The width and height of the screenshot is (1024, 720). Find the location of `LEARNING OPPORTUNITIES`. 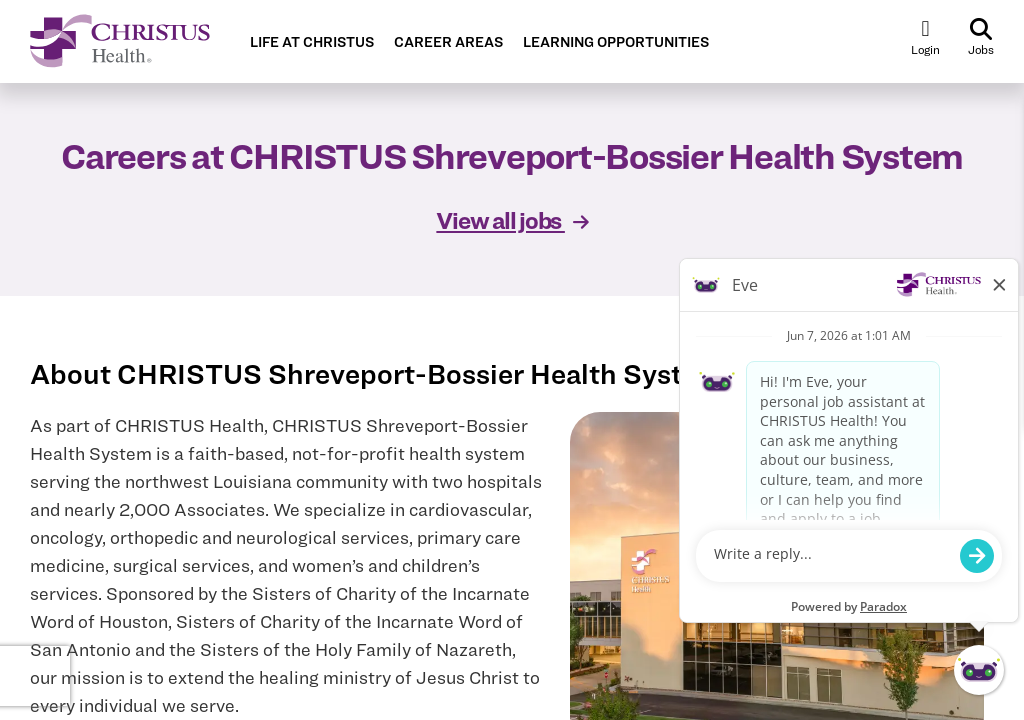

LEARNING OPPORTUNITIES is located at coordinates (616, 42).